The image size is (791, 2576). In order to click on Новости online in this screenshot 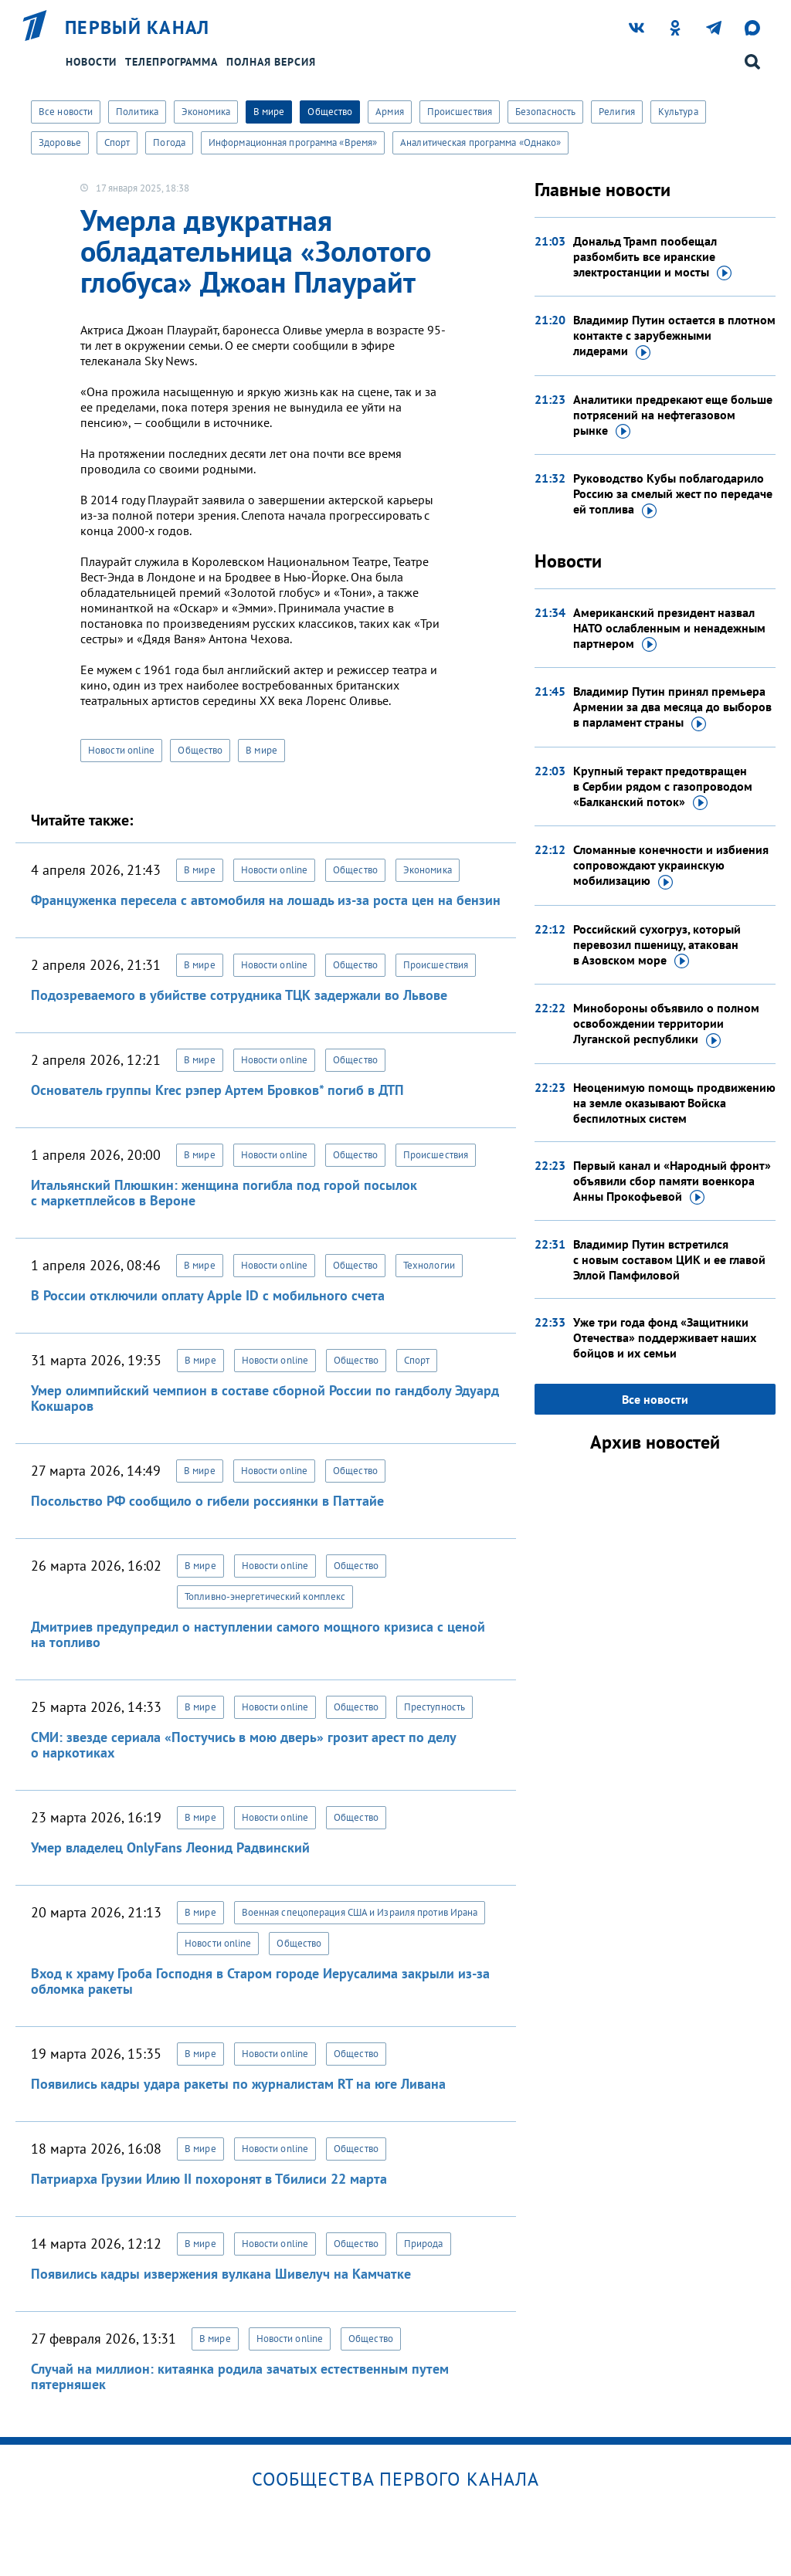, I will do `click(121, 750)`.